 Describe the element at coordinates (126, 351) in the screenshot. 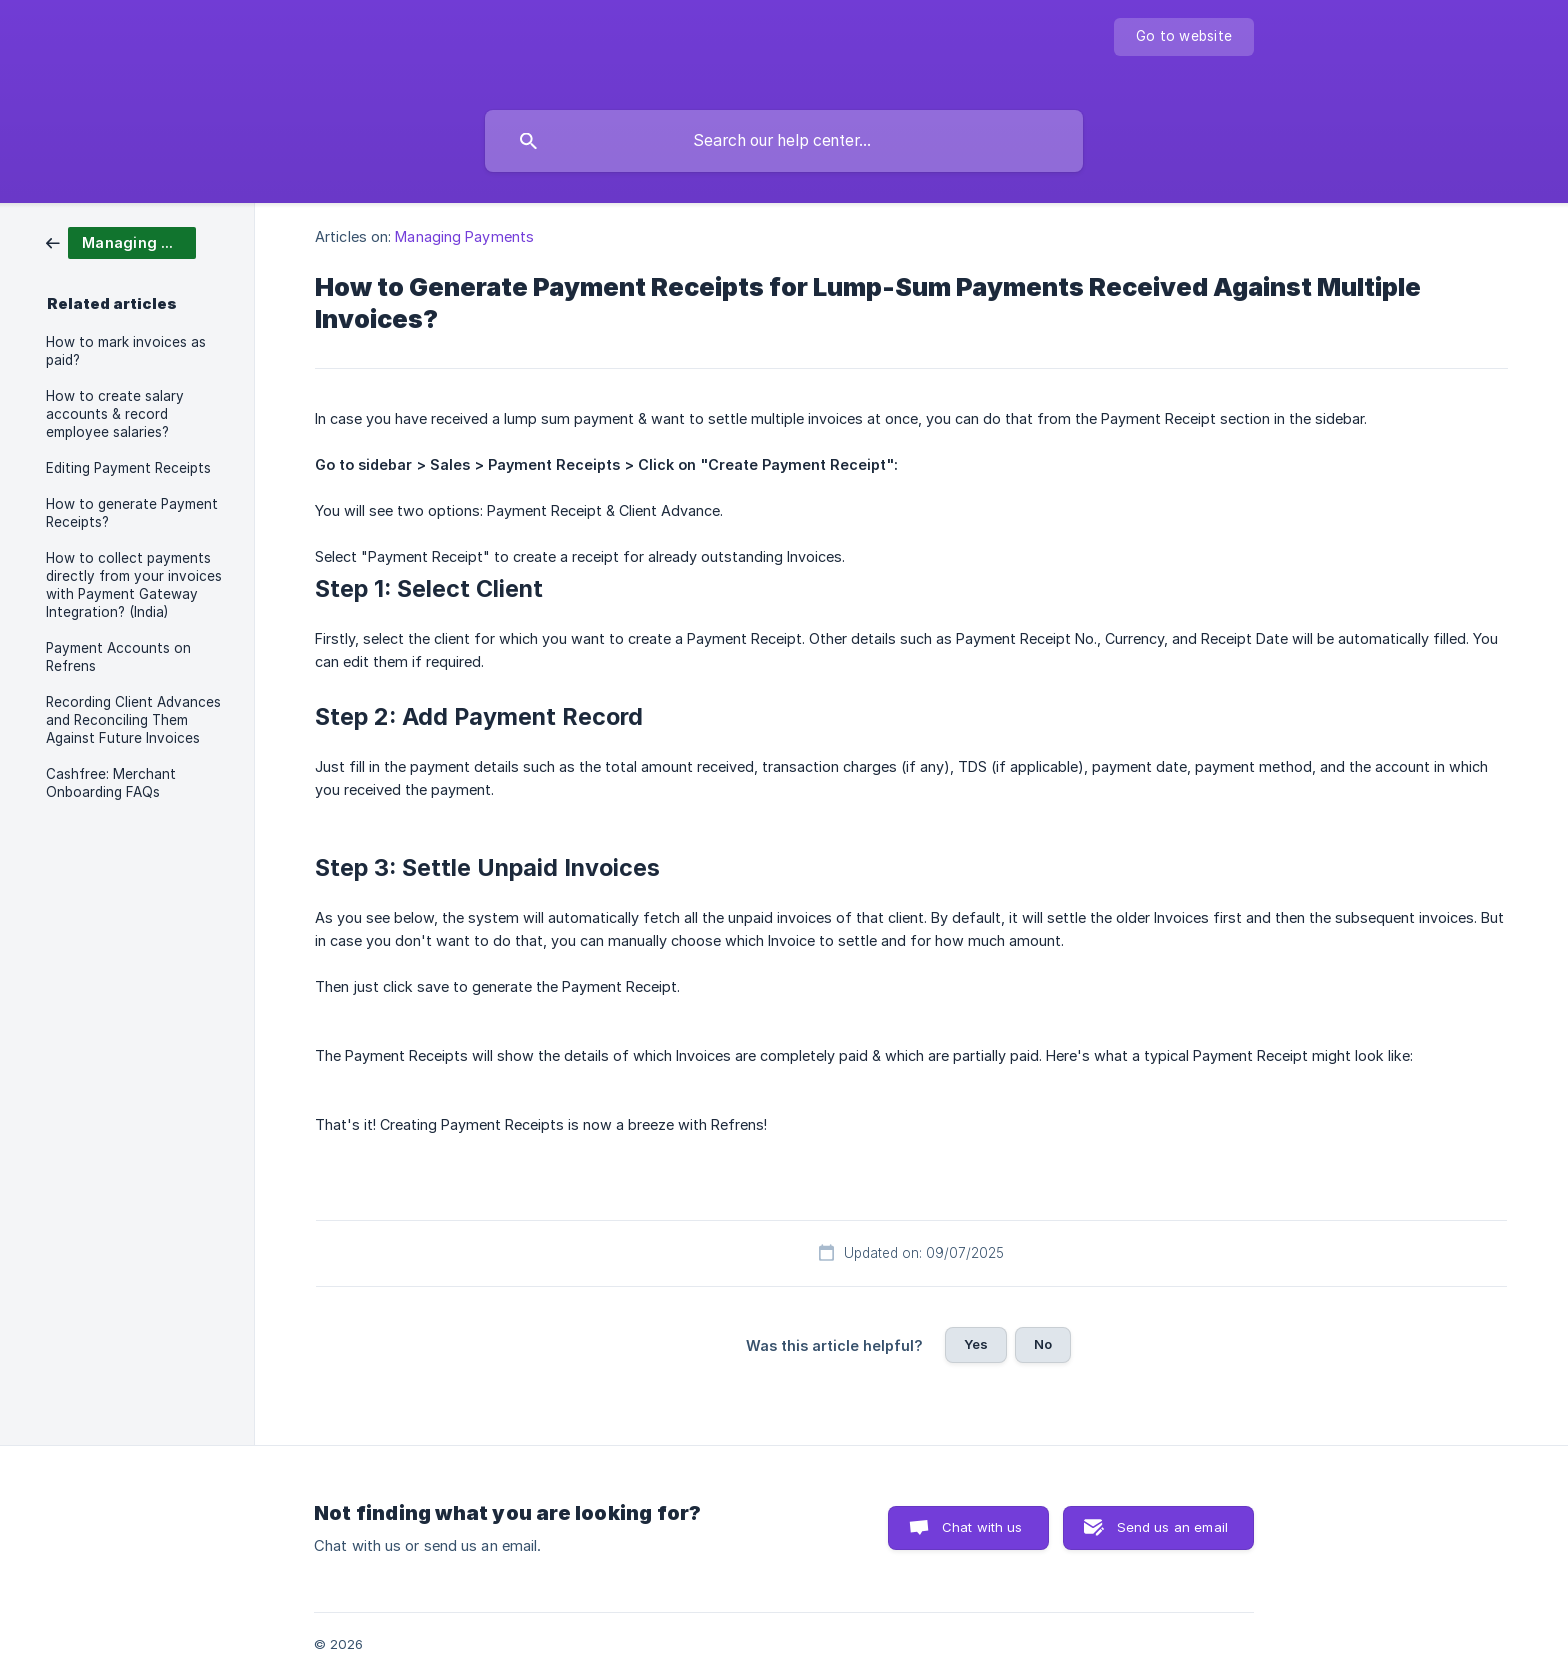

I see `How to mark invoices as paid? [link]` at that location.